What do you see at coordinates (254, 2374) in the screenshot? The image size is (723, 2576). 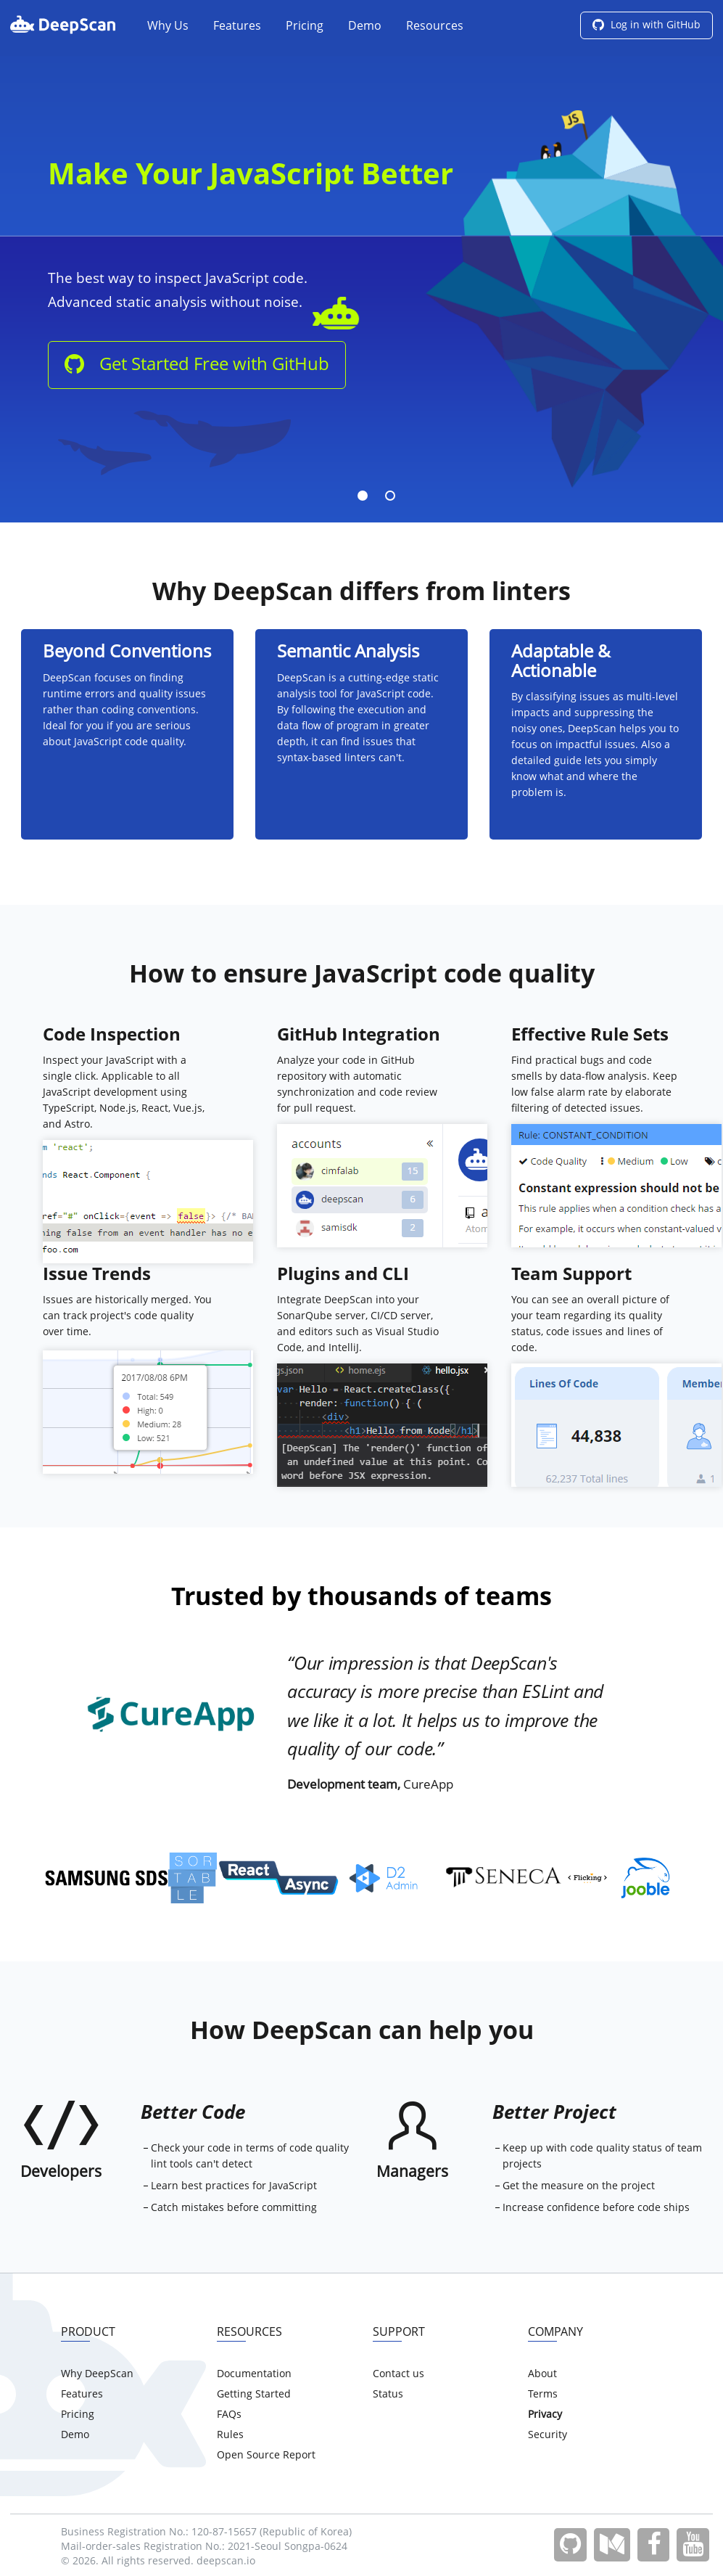 I see `Documentation` at bounding box center [254, 2374].